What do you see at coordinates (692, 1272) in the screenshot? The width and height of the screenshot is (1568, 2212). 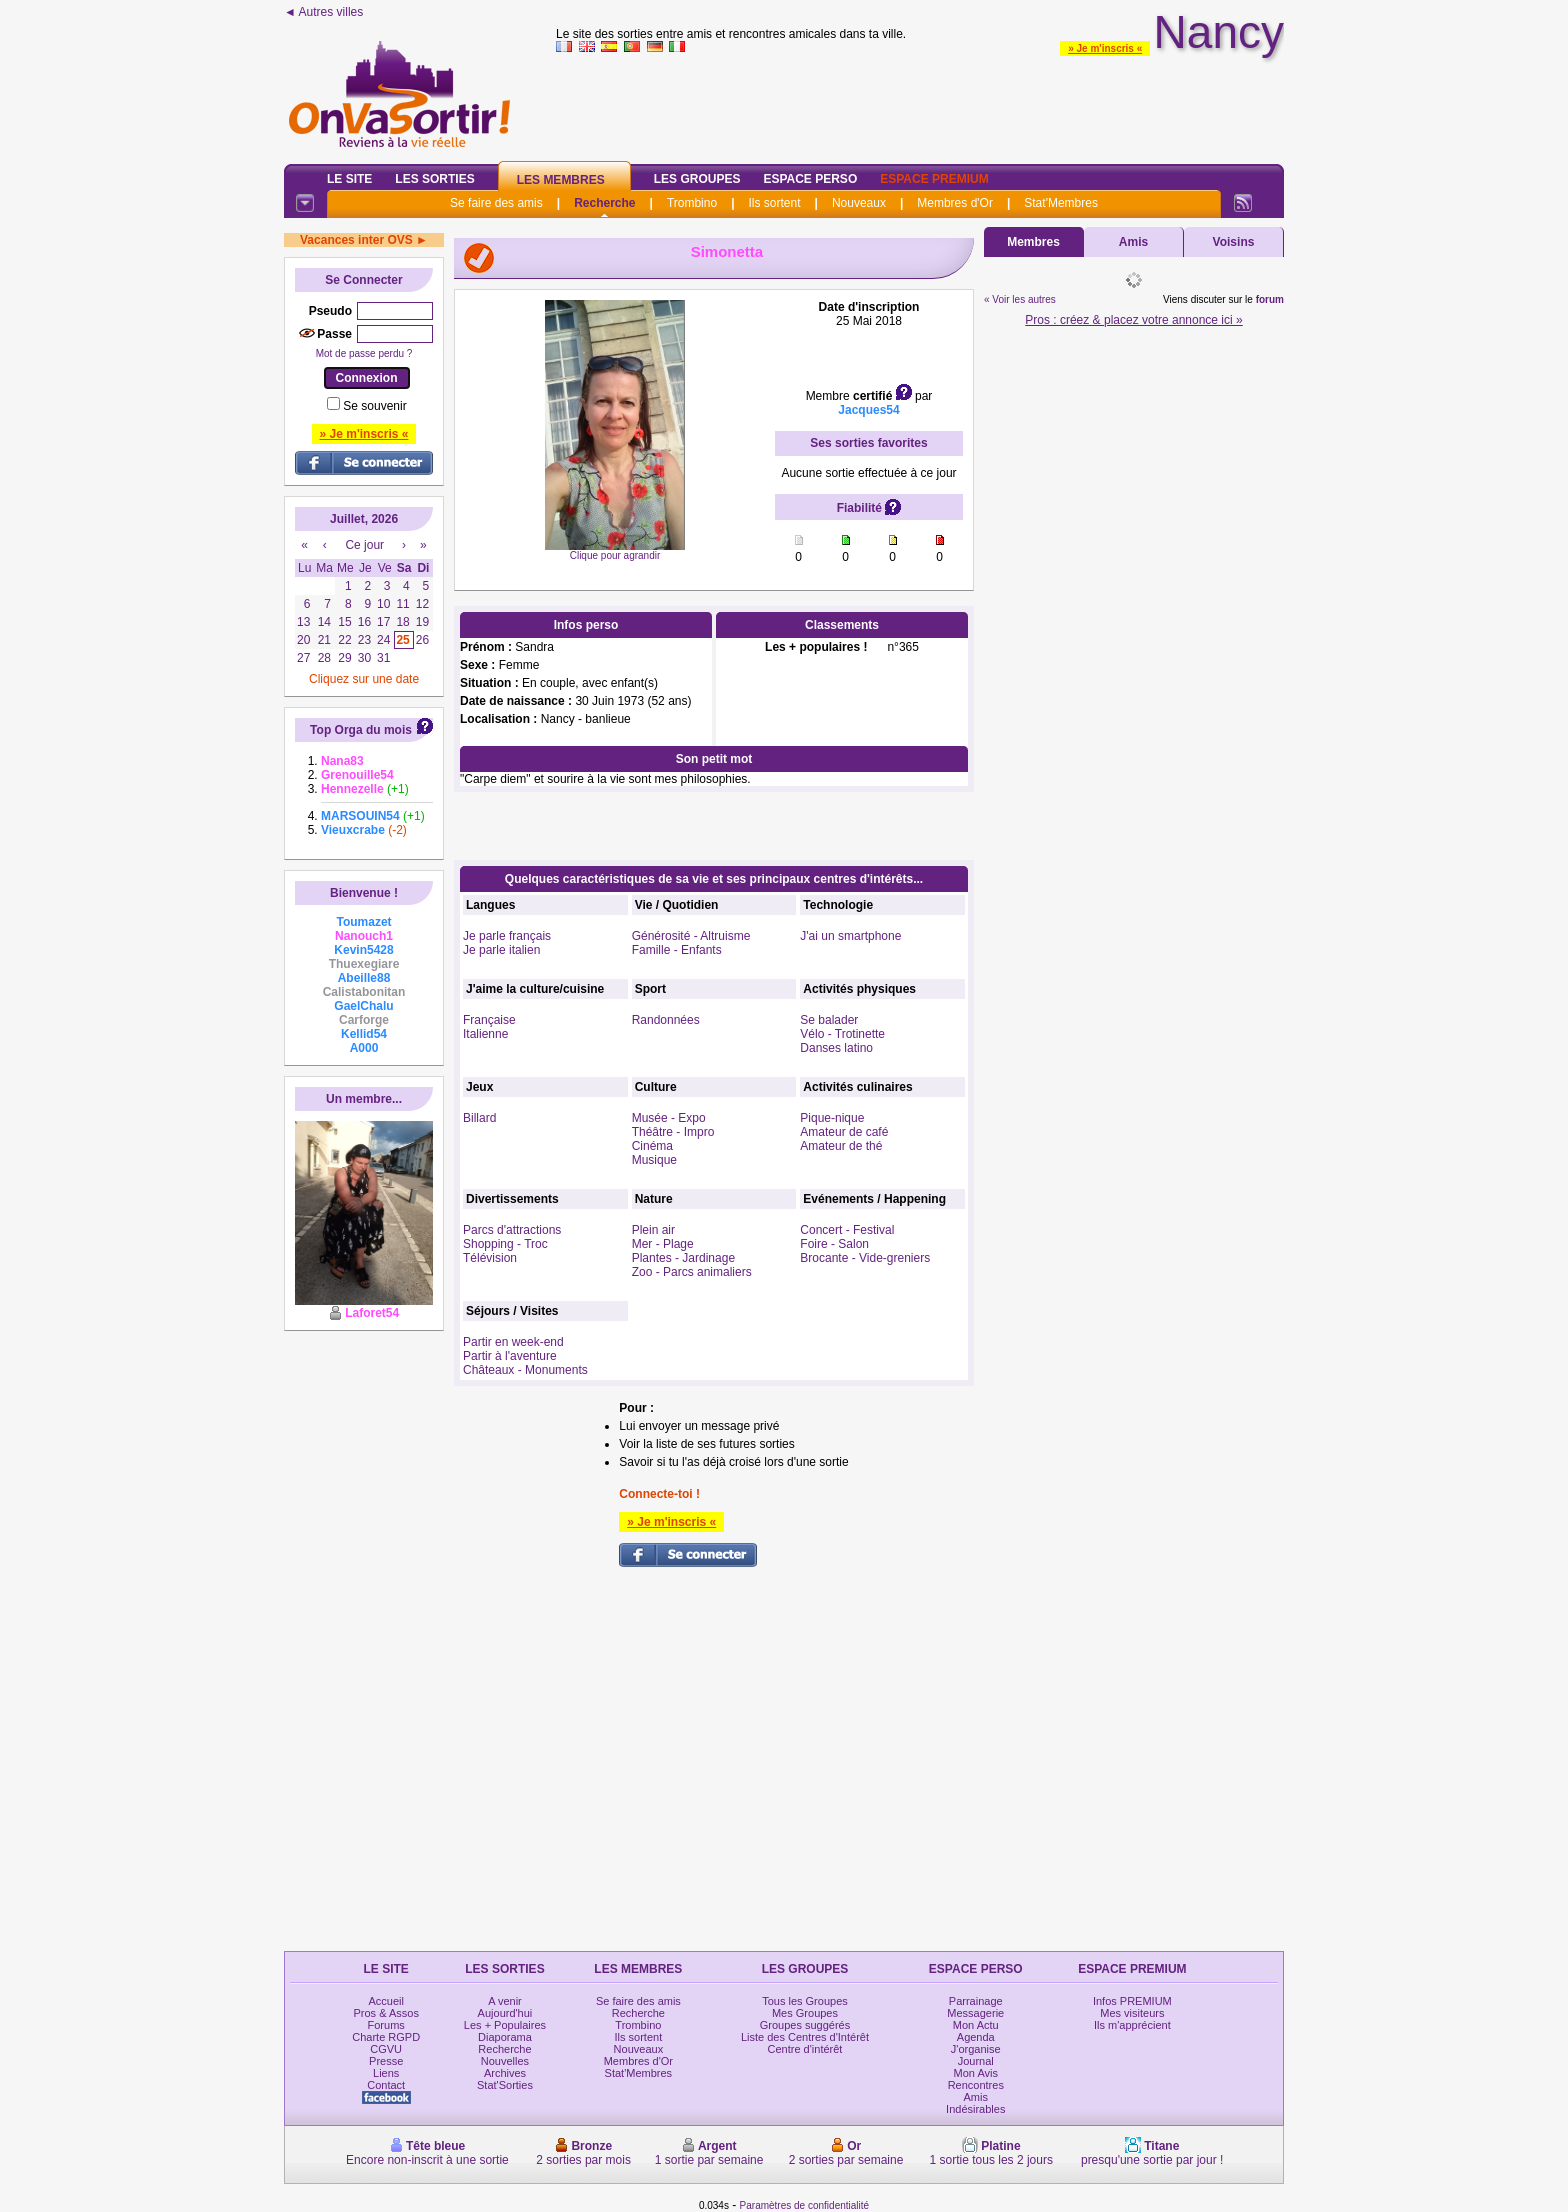 I see `Zoo - Parcs animaliers` at bounding box center [692, 1272].